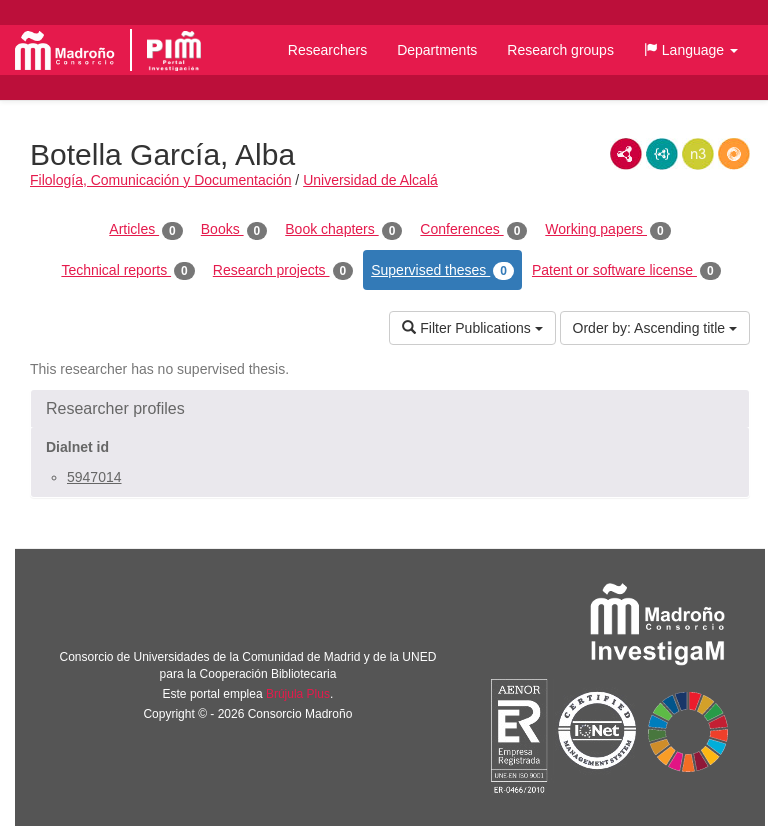 The height and width of the screenshot is (826, 768). Describe the element at coordinates (390, 409) in the screenshot. I see `[tab]` at that location.